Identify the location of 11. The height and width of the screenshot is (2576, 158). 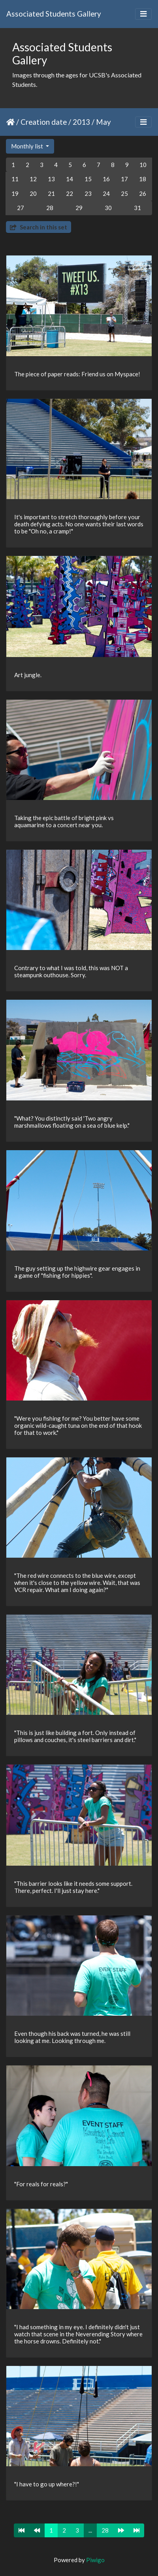
(15, 178).